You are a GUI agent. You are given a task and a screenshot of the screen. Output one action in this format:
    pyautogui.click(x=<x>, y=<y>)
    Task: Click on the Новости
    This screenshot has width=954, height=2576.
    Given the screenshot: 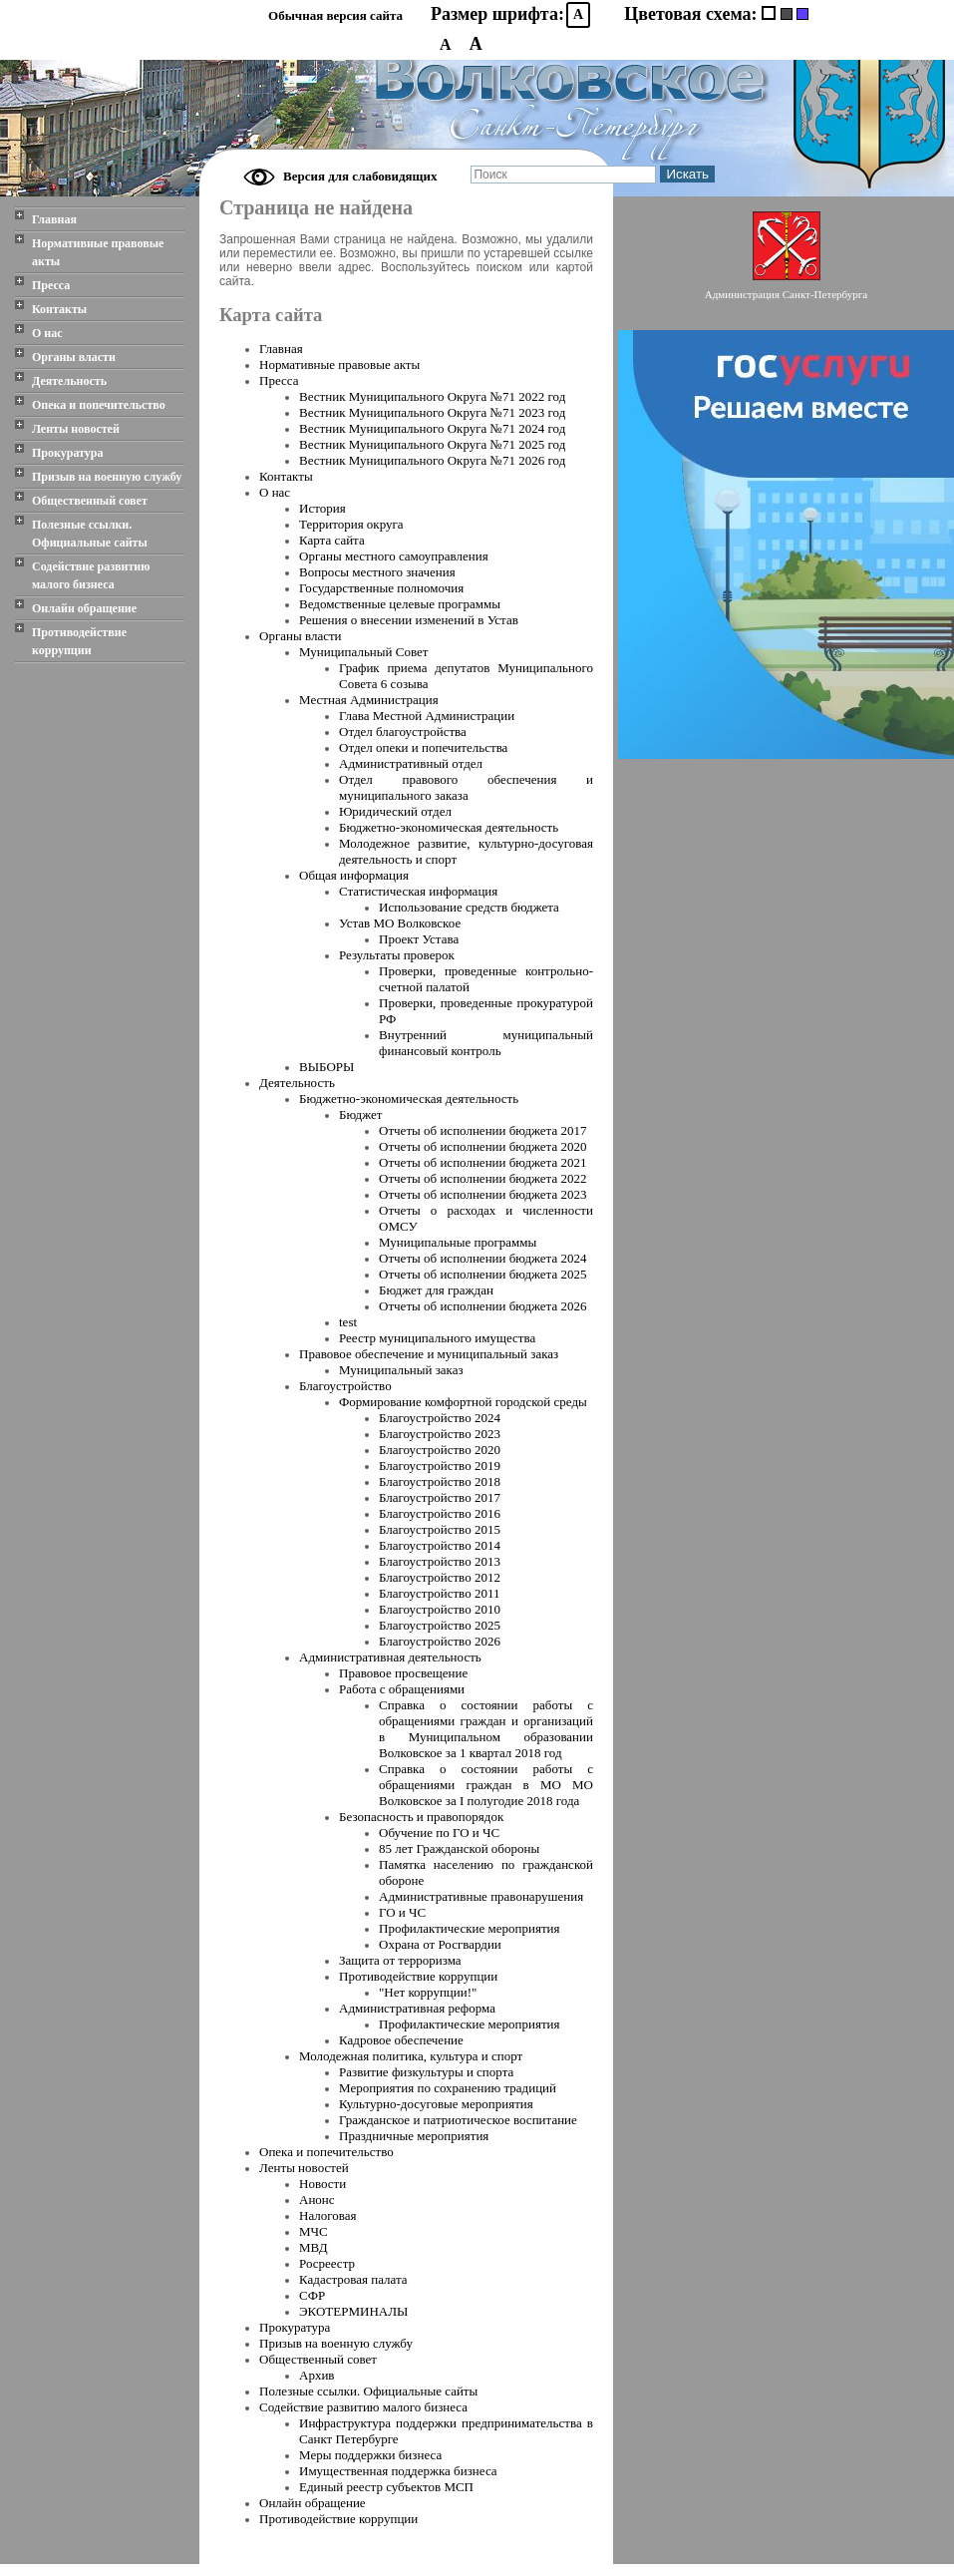 What is the action you would take?
    pyautogui.click(x=322, y=2183)
    